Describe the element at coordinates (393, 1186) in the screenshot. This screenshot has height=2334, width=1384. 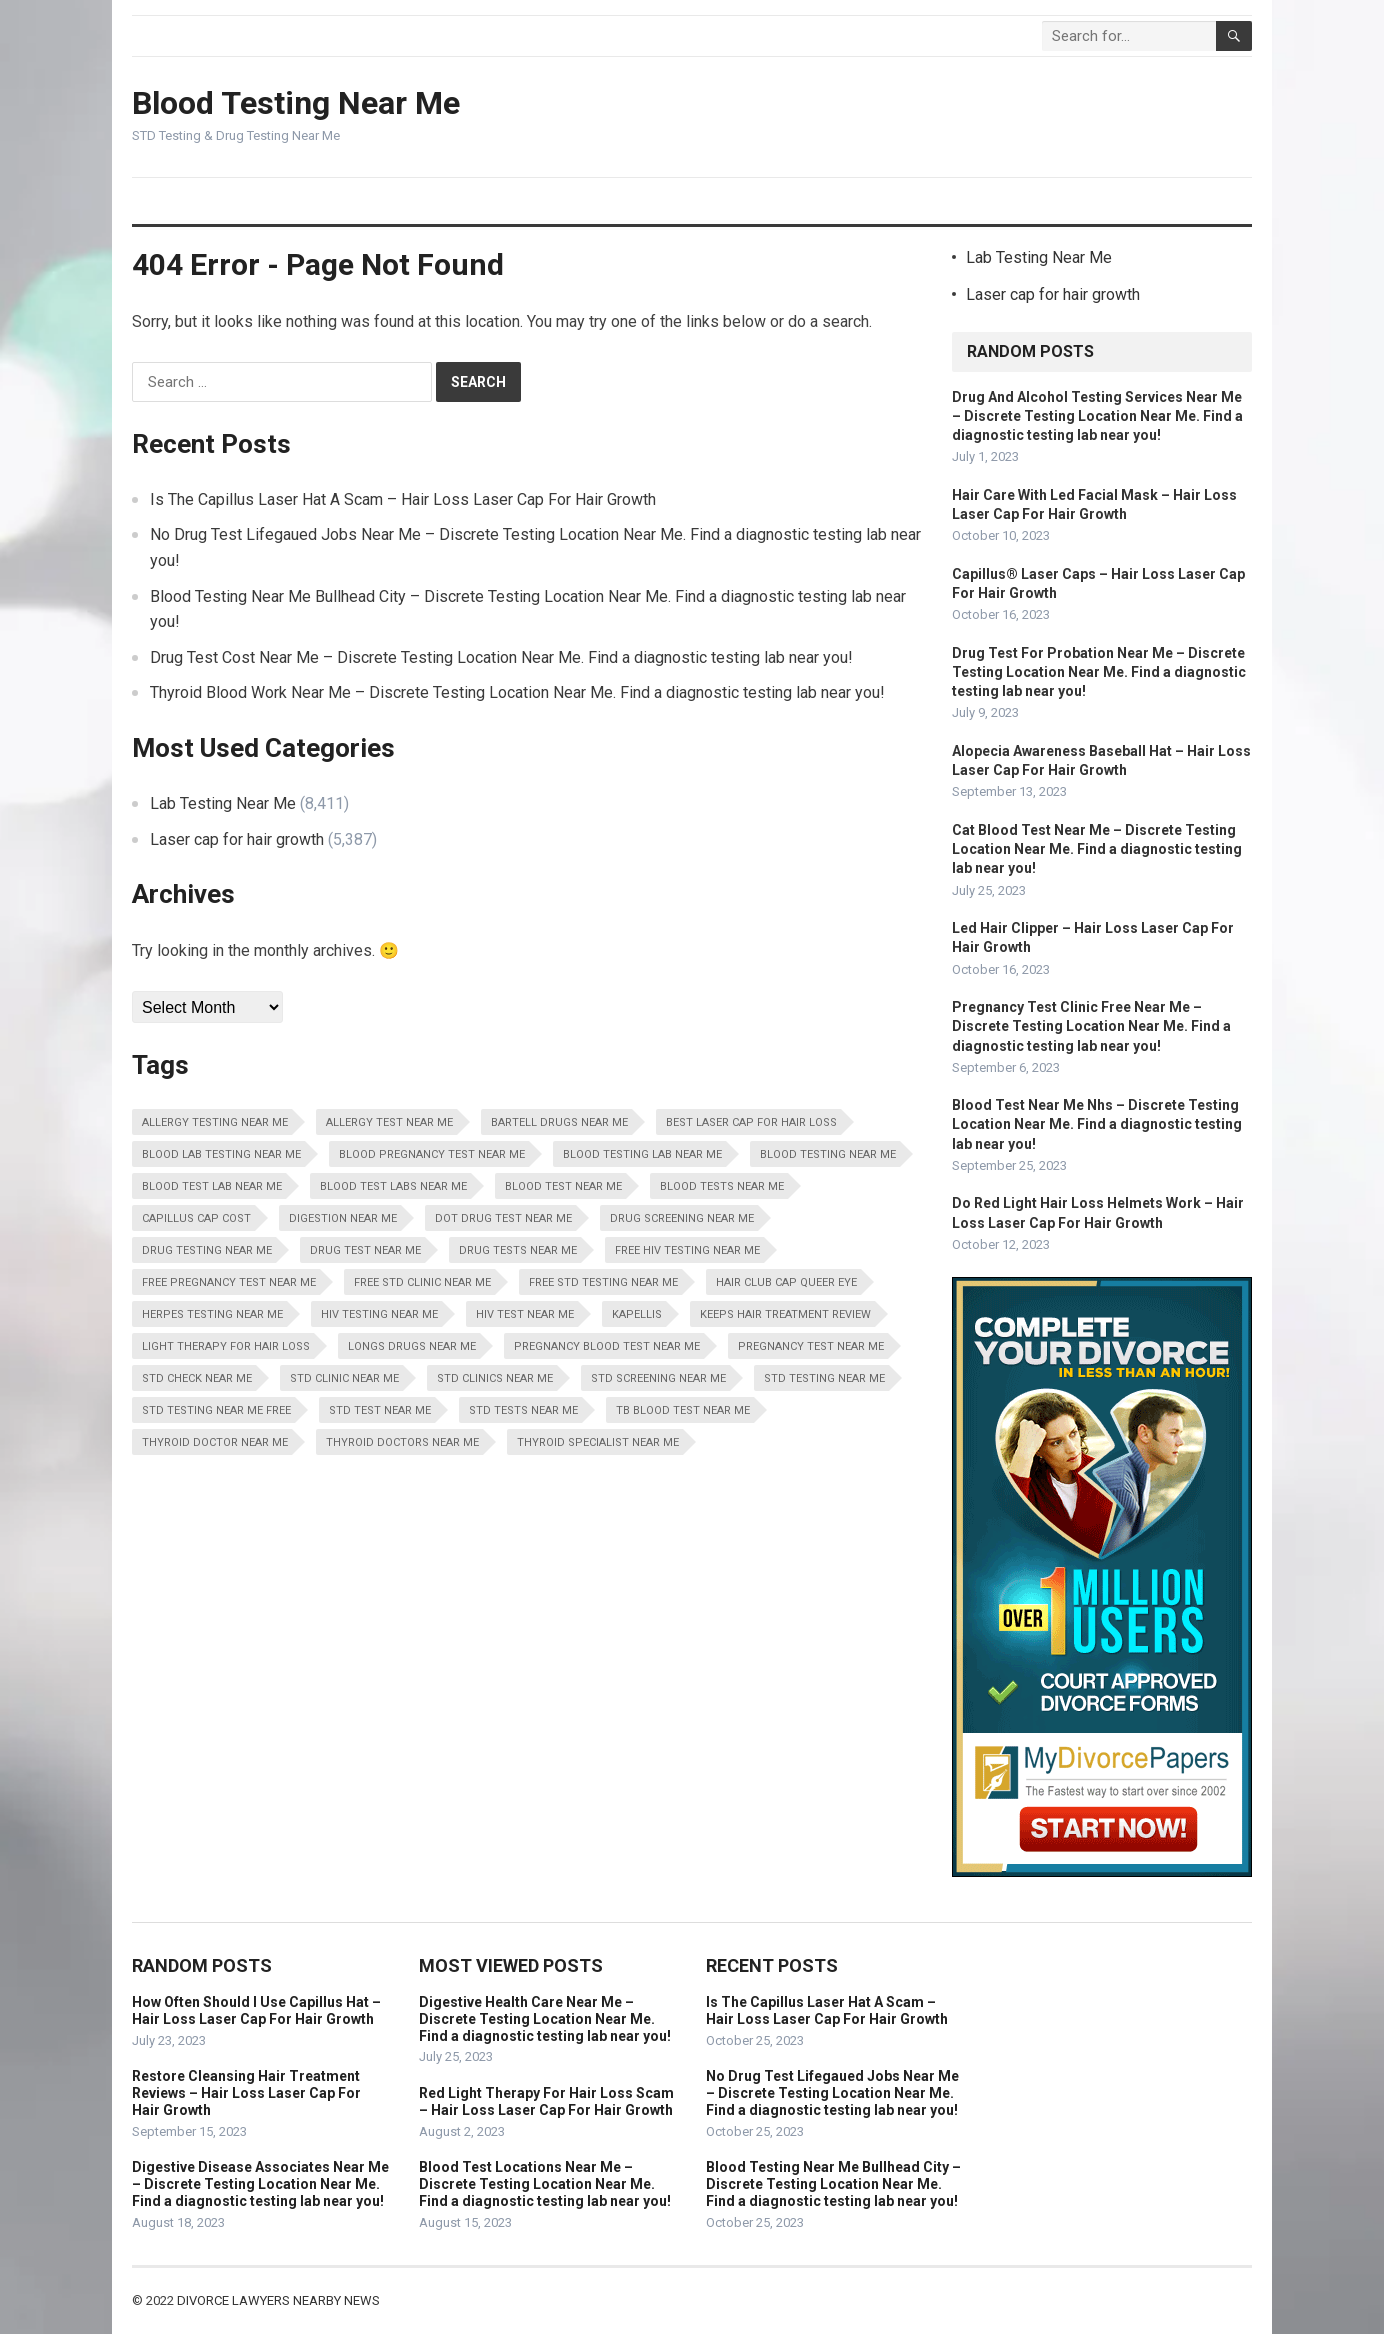
I see `Blood Test Labs Near Me [Blood Test Labs Near Me (8,411 items)]` at that location.